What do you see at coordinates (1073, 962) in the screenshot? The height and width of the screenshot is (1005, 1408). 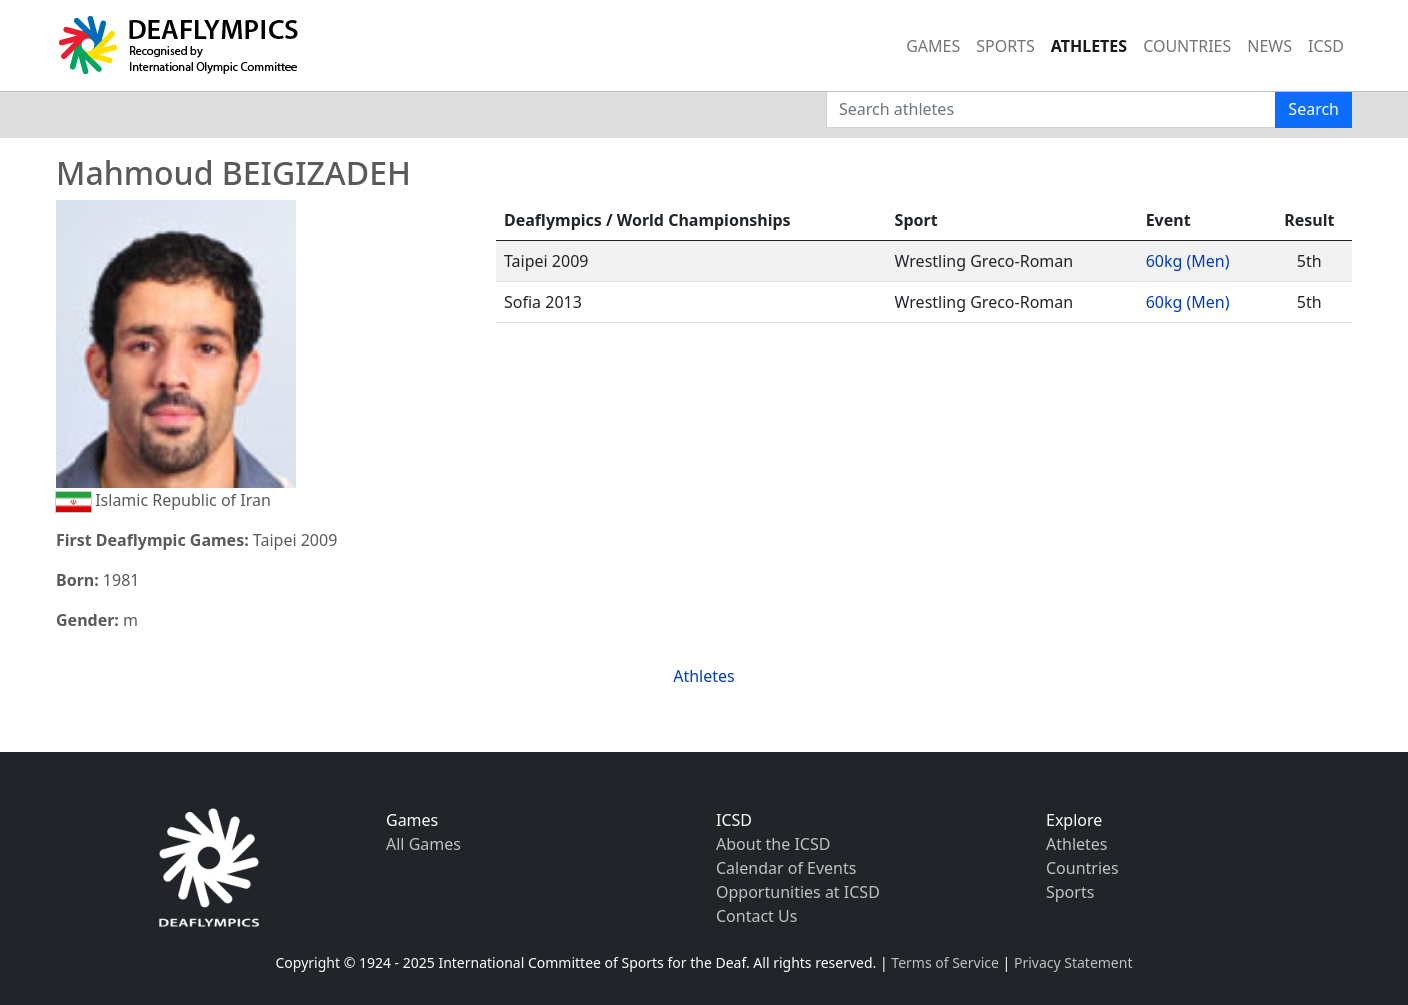 I see `Privacy Statement` at bounding box center [1073, 962].